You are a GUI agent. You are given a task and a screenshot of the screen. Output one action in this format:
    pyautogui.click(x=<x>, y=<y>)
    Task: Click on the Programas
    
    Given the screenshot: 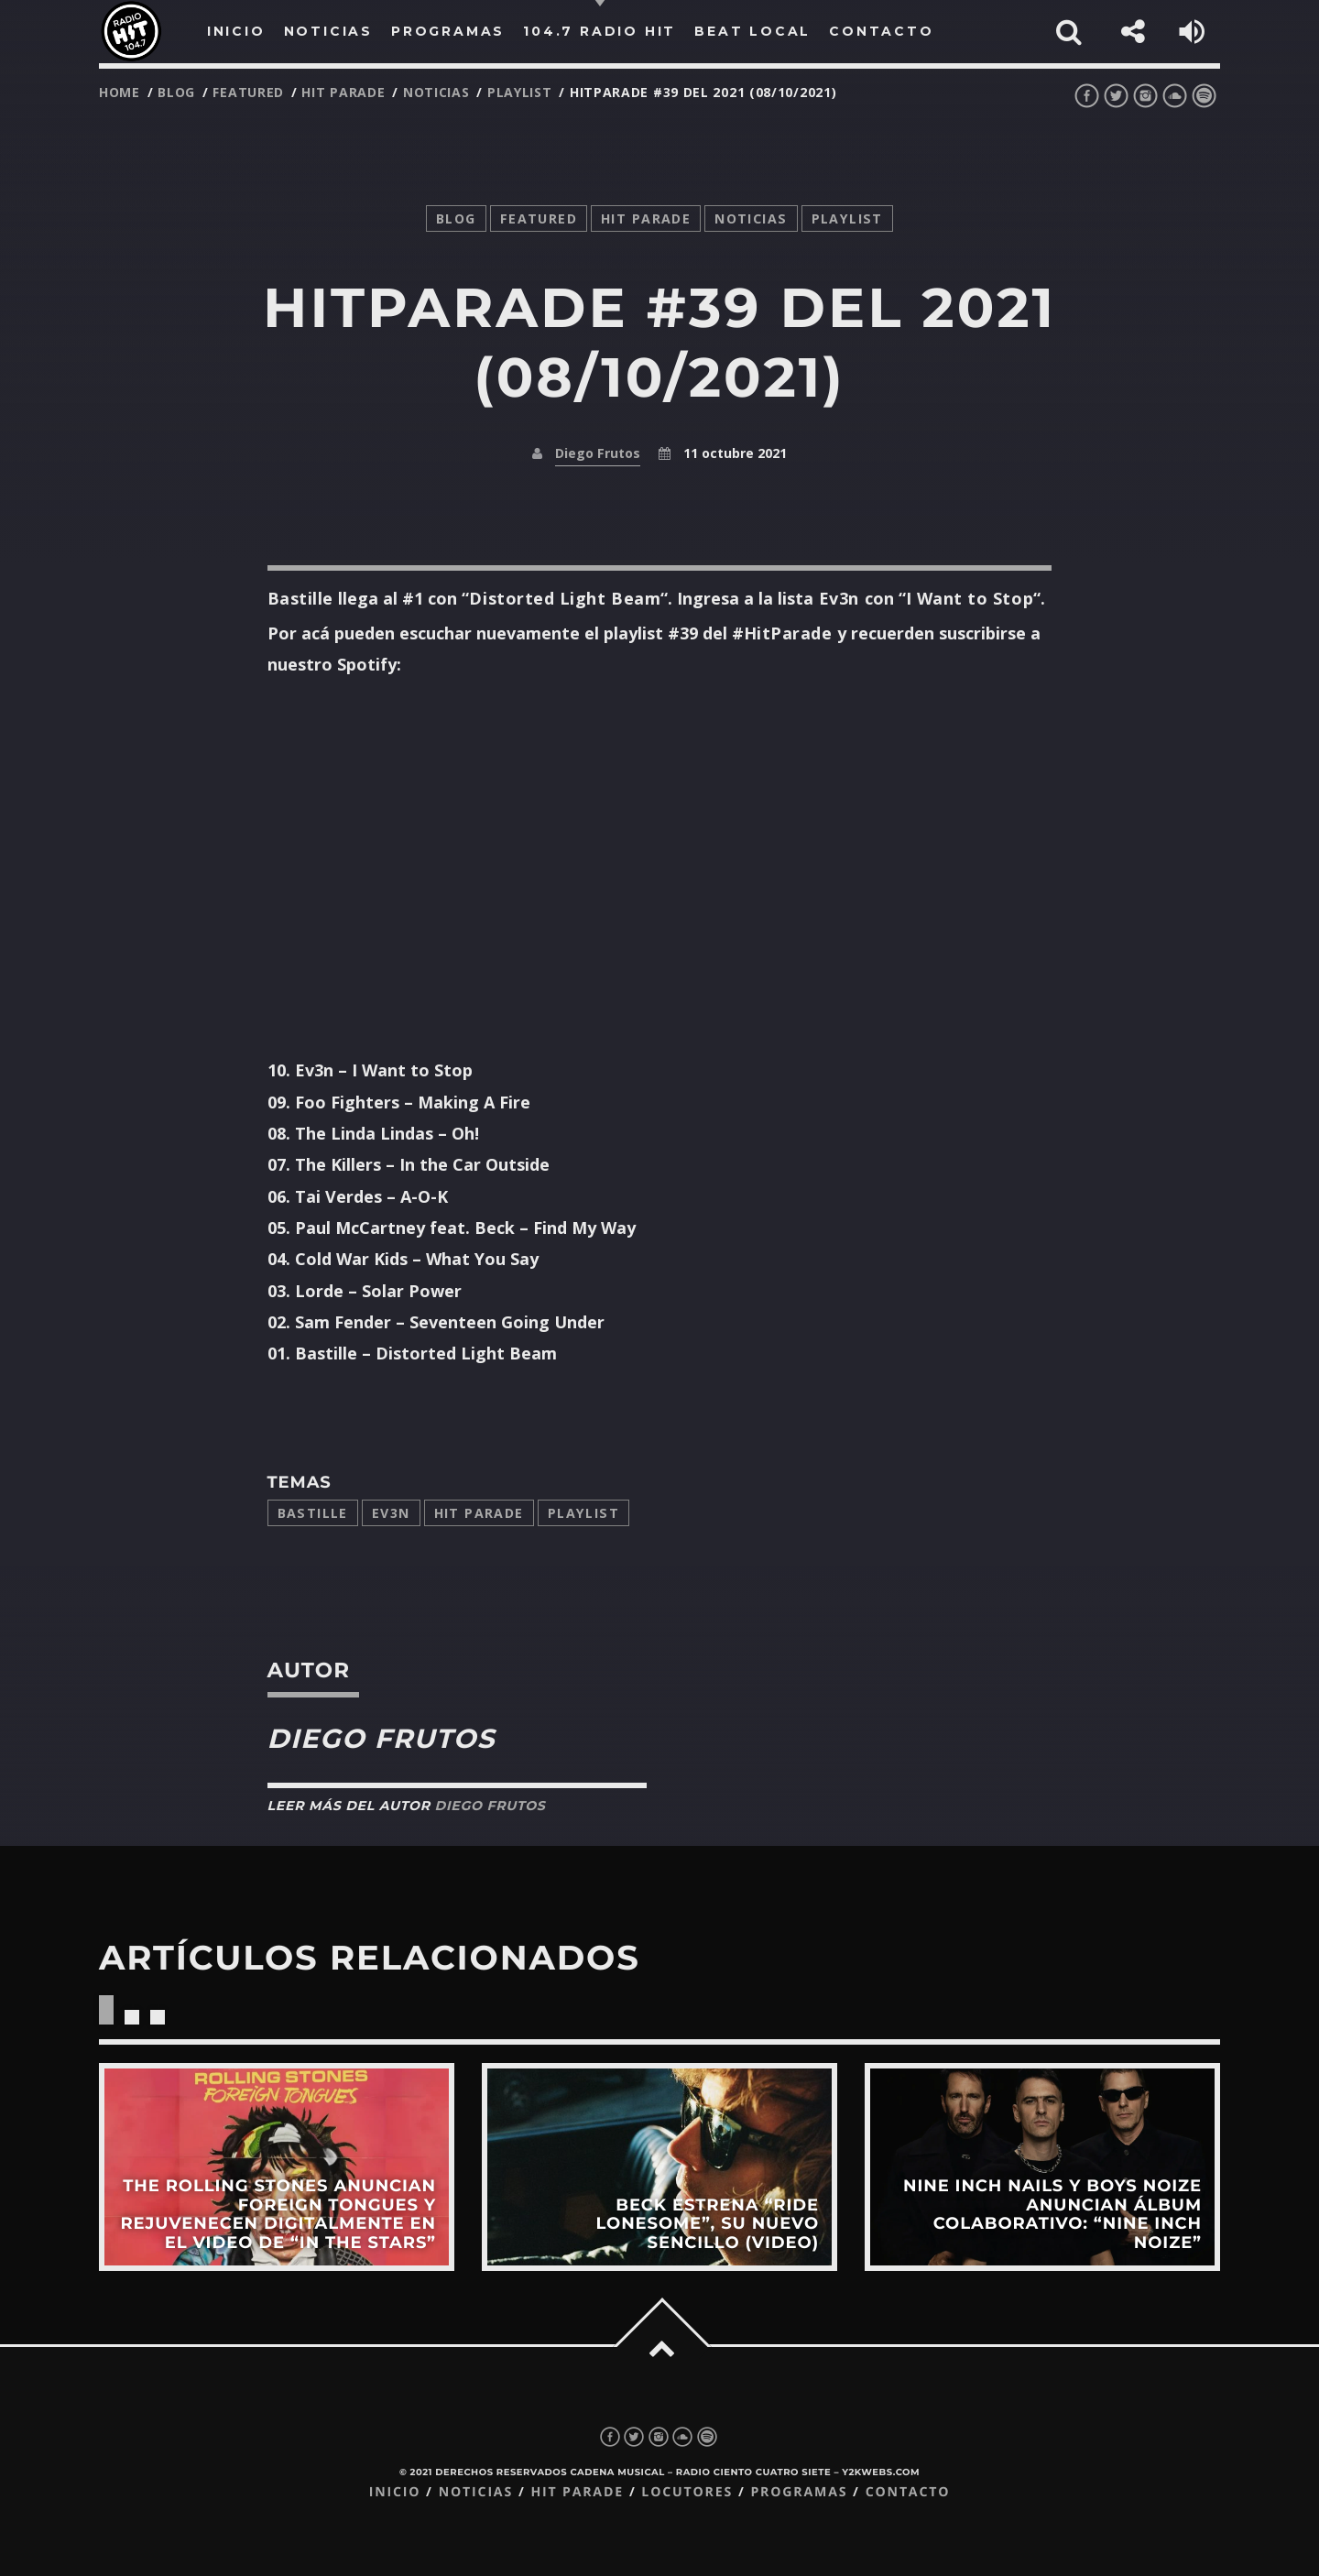 What is the action you would take?
    pyautogui.click(x=798, y=2492)
    